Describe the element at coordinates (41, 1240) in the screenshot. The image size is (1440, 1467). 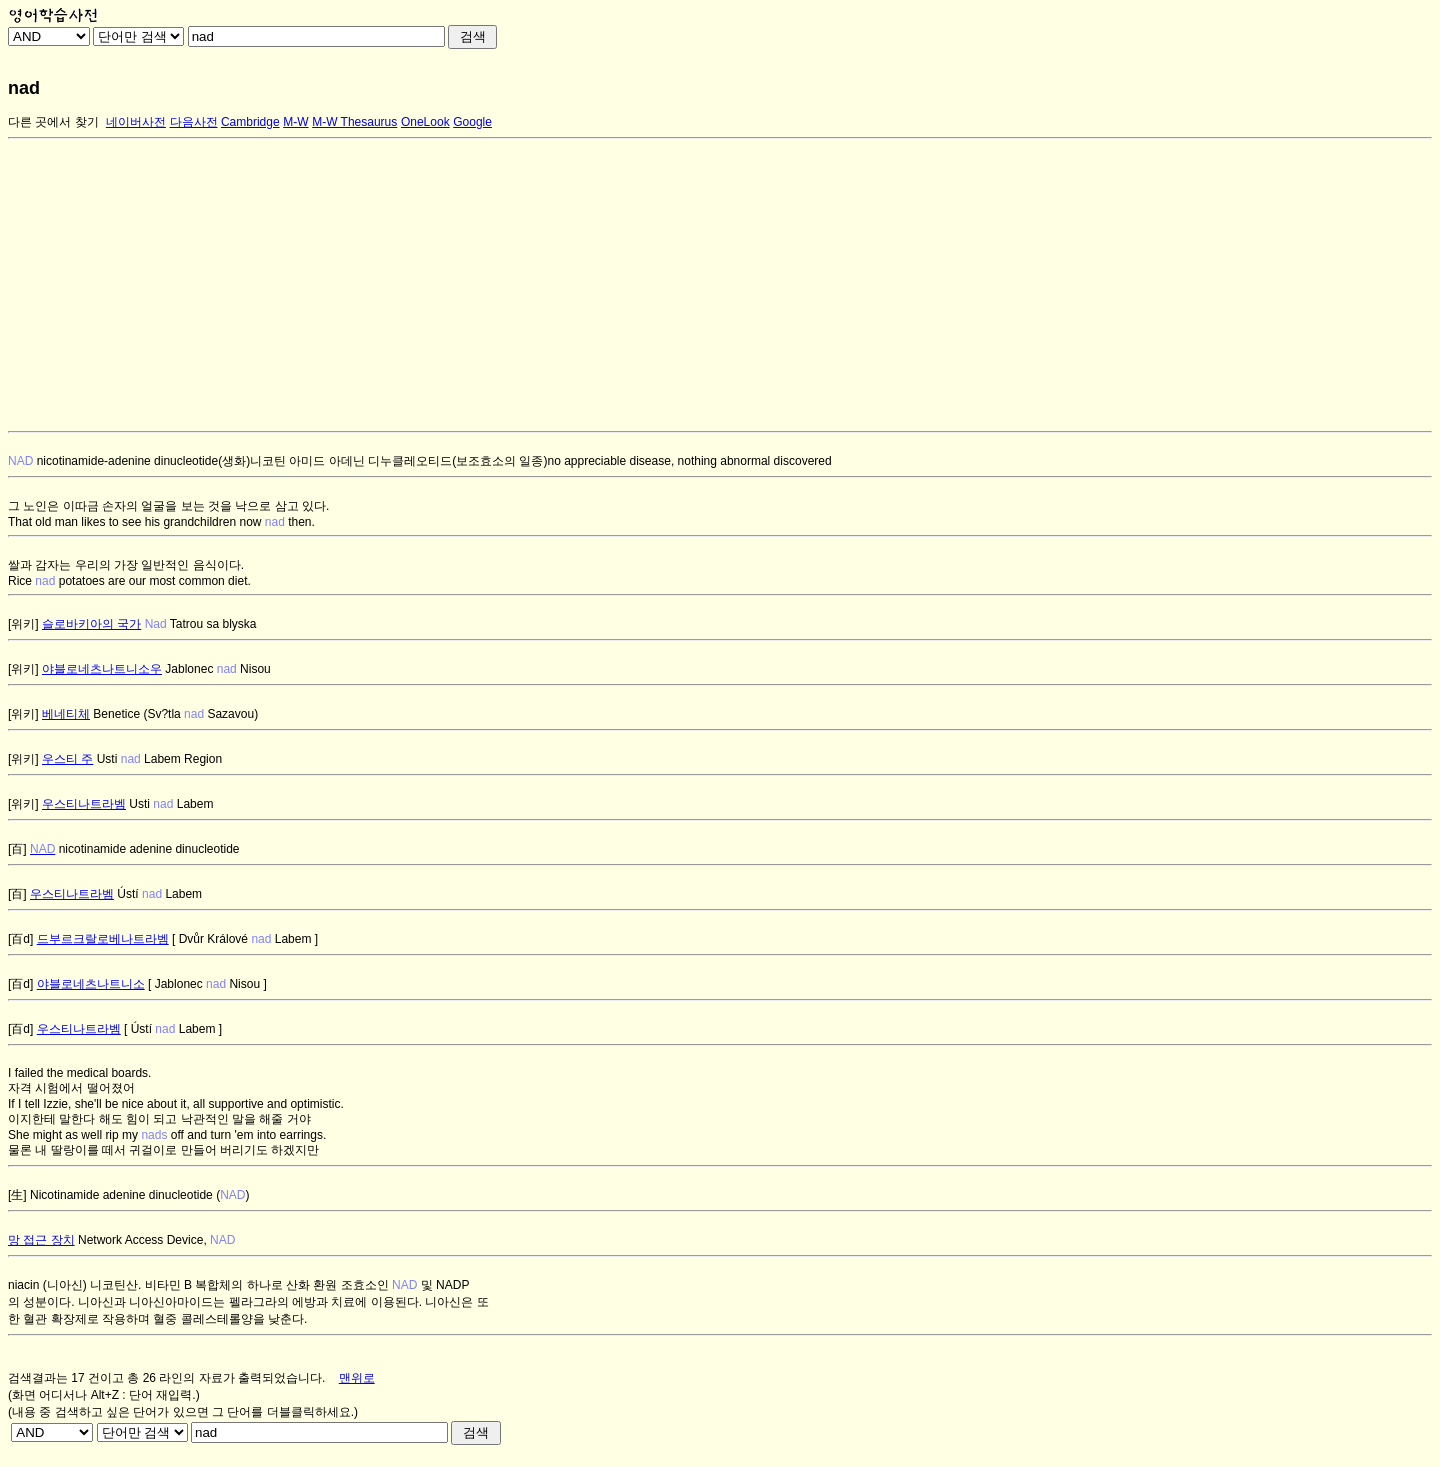
I see `망 접근 장치` at that location.